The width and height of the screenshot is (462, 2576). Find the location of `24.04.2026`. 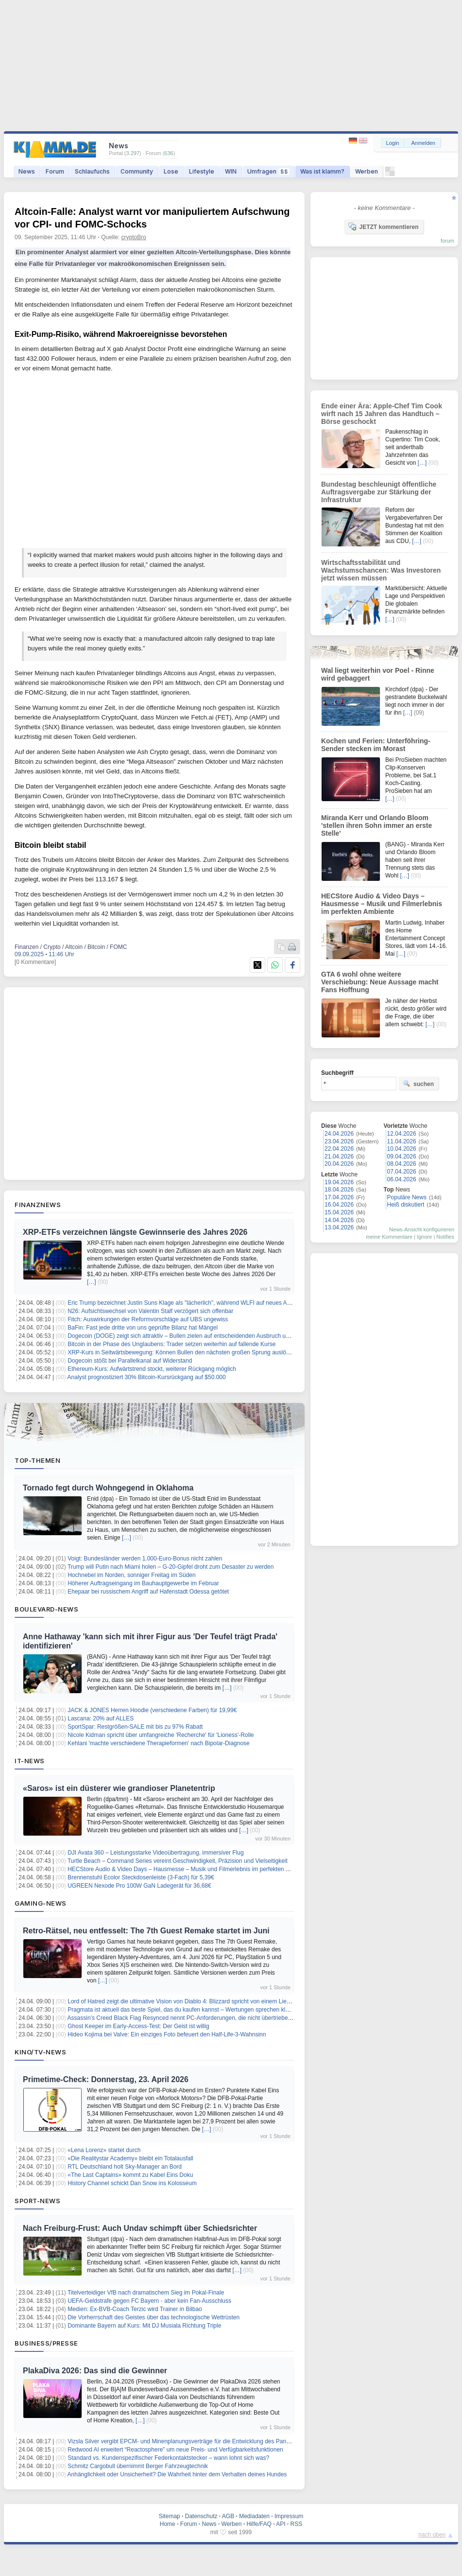

24.04.2026 is located at coordinates (339, 1133).